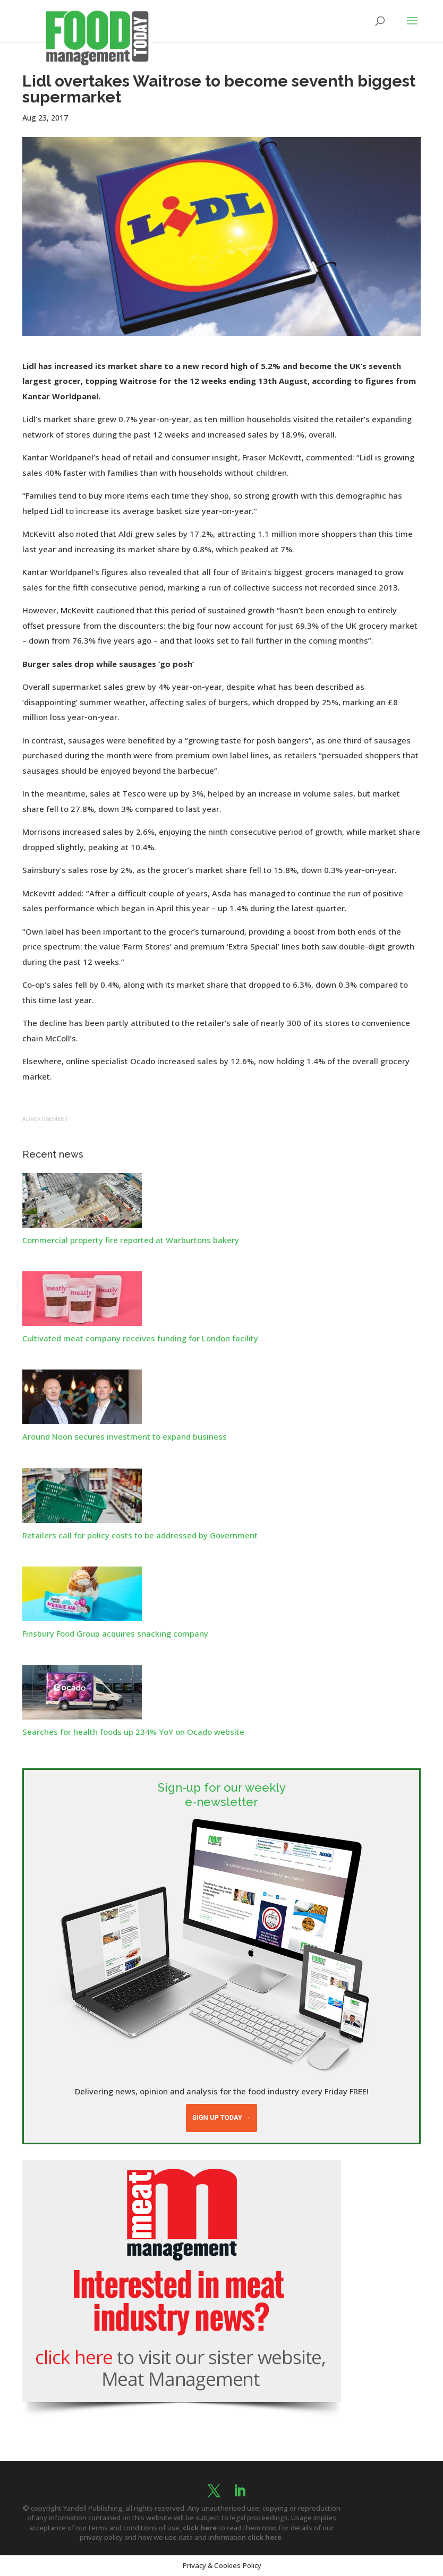  I want to click on Sign up today →, so click(221, 2117).